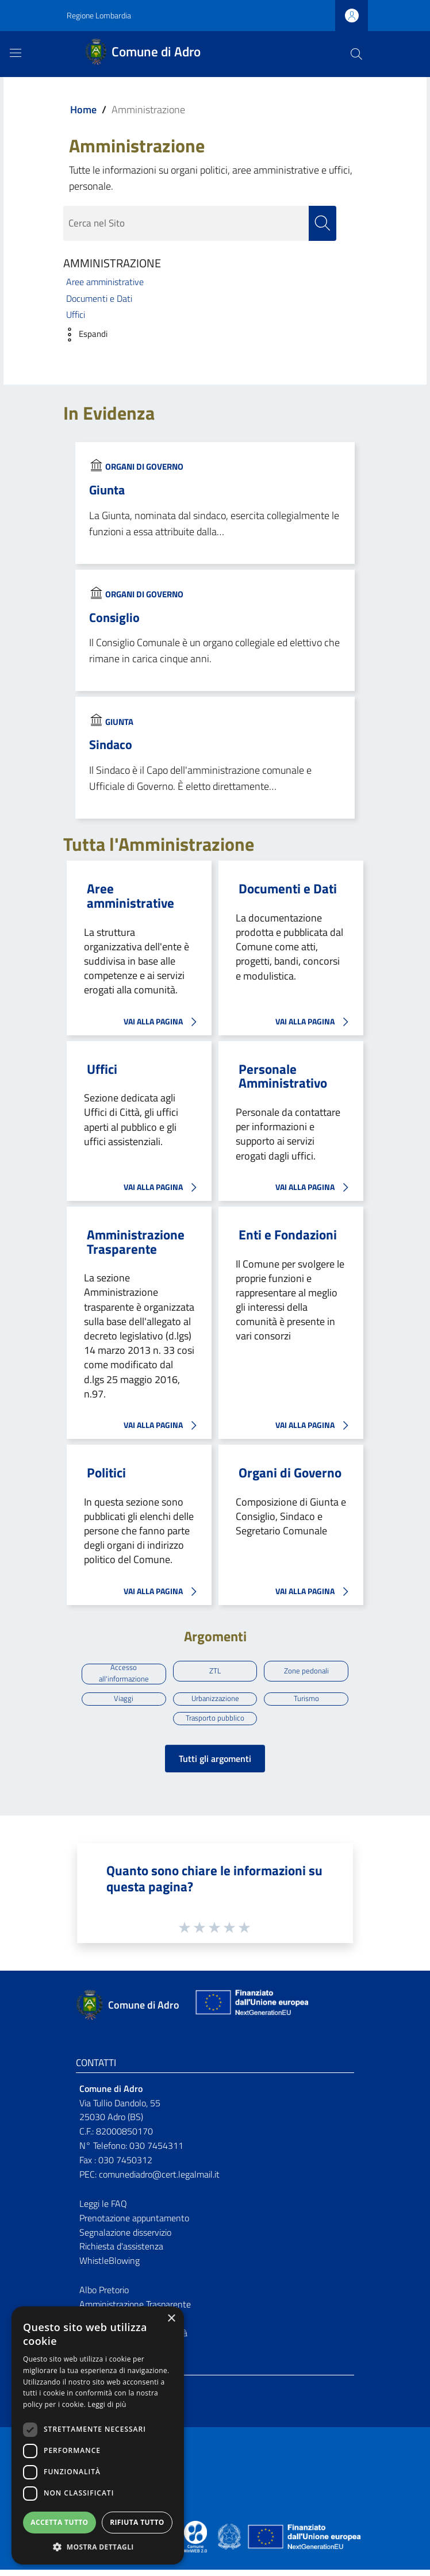  Describe the element at coordinates (195, 2541) in the screenshot. I see `[Collegamento a sito esterno - Sito Proxima - nuova finestra]` at that location.